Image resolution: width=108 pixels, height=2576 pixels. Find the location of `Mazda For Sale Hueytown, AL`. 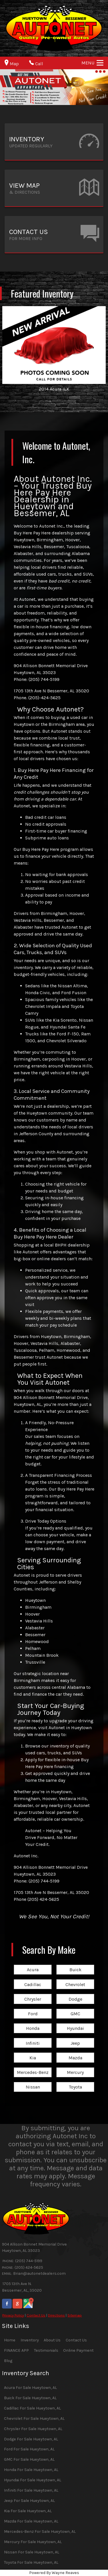

Mazda For Sale Hueytown, AL is located at coordinates (31, 2521).